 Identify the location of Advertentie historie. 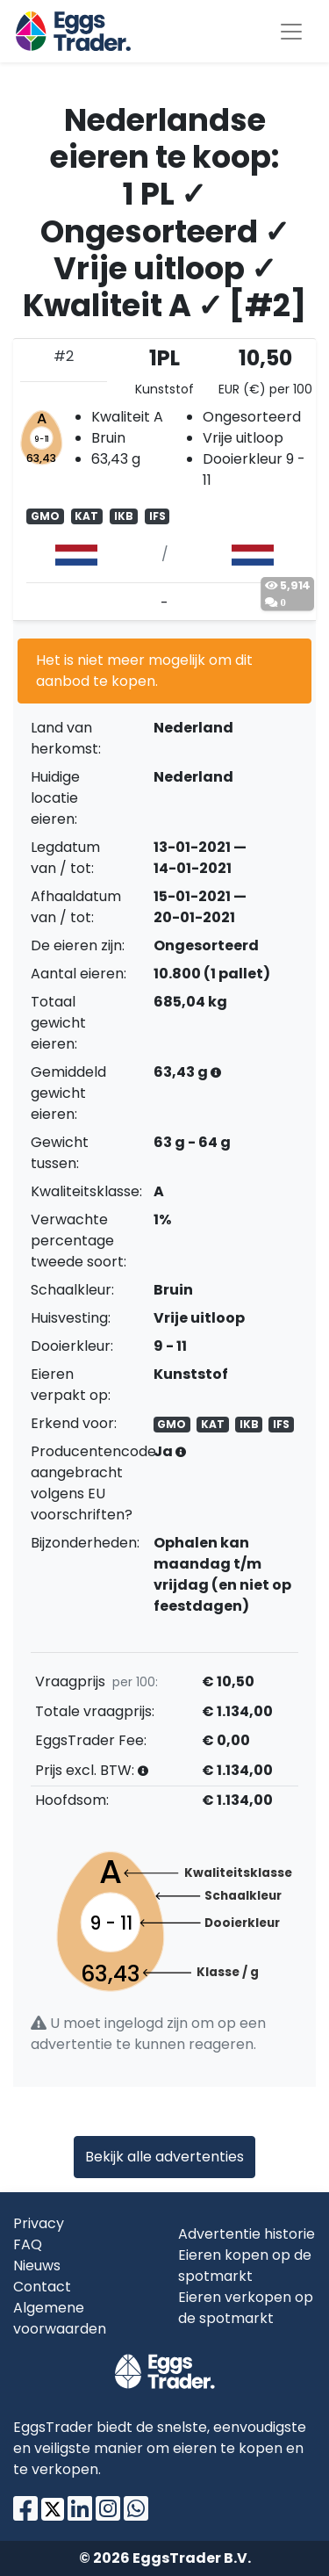
(246, 2234).